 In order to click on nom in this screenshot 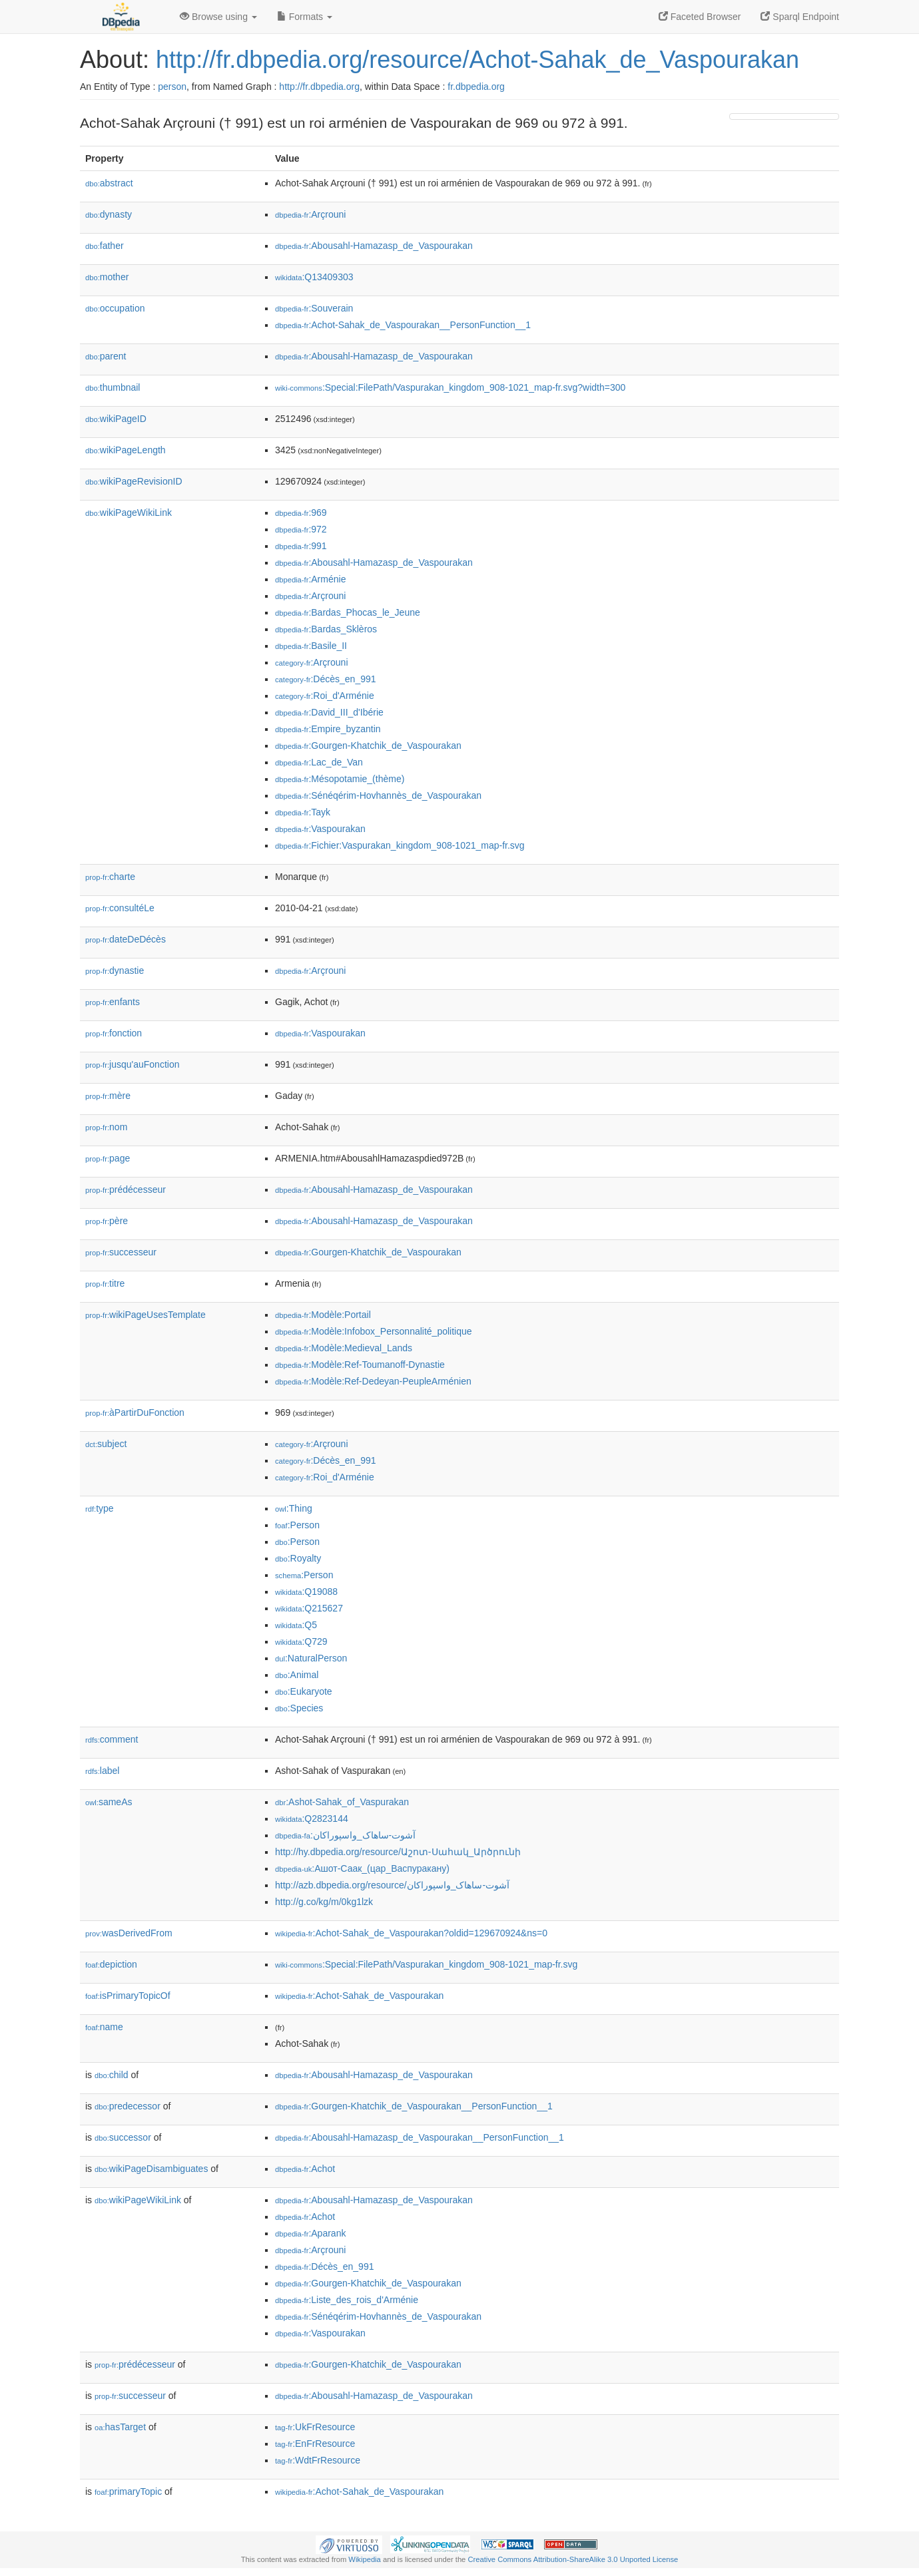, I will do `click(106, 1127)`.